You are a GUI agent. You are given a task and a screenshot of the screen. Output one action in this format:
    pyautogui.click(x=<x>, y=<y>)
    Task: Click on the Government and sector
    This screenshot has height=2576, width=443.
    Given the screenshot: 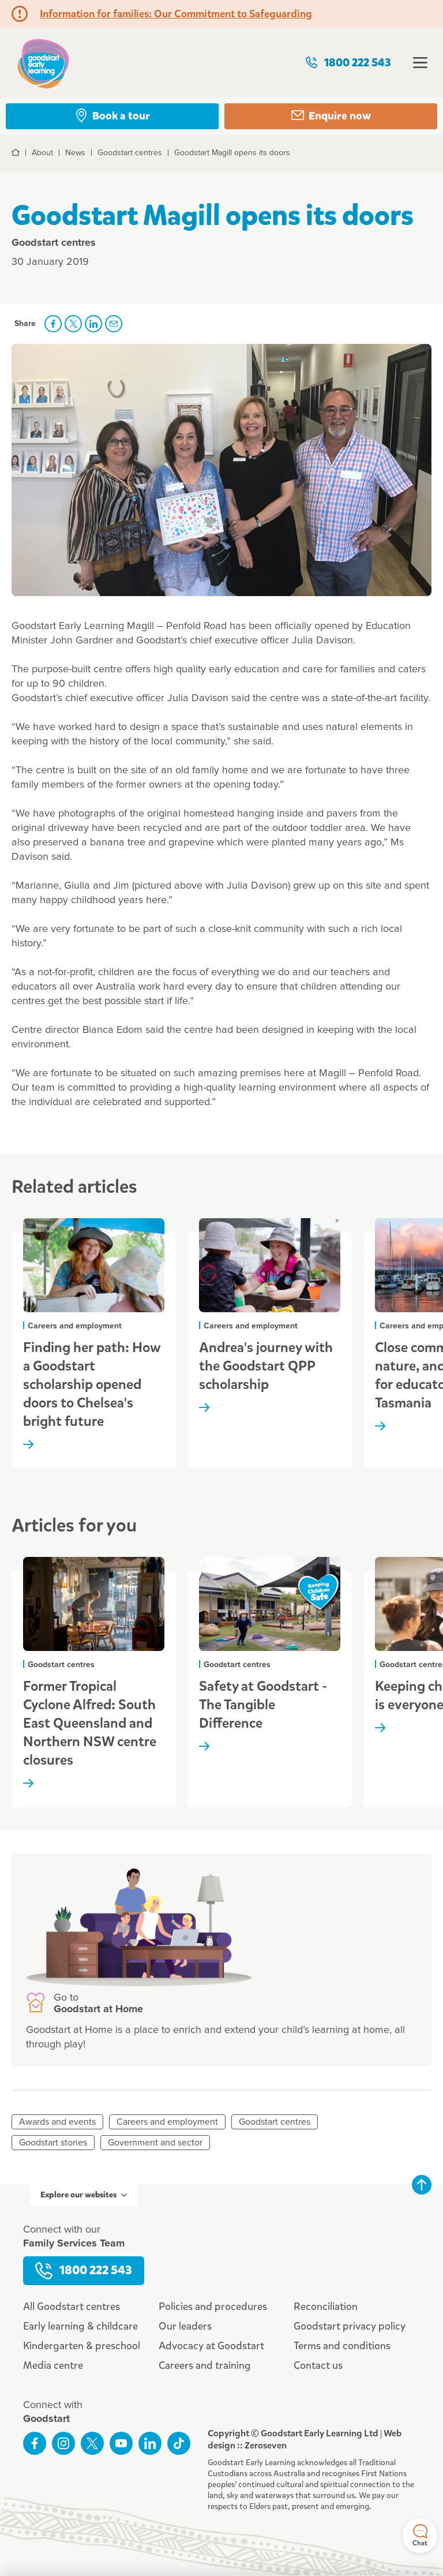 What is the action you would take?
    pyautogui.click(x=155, y=2142)
    